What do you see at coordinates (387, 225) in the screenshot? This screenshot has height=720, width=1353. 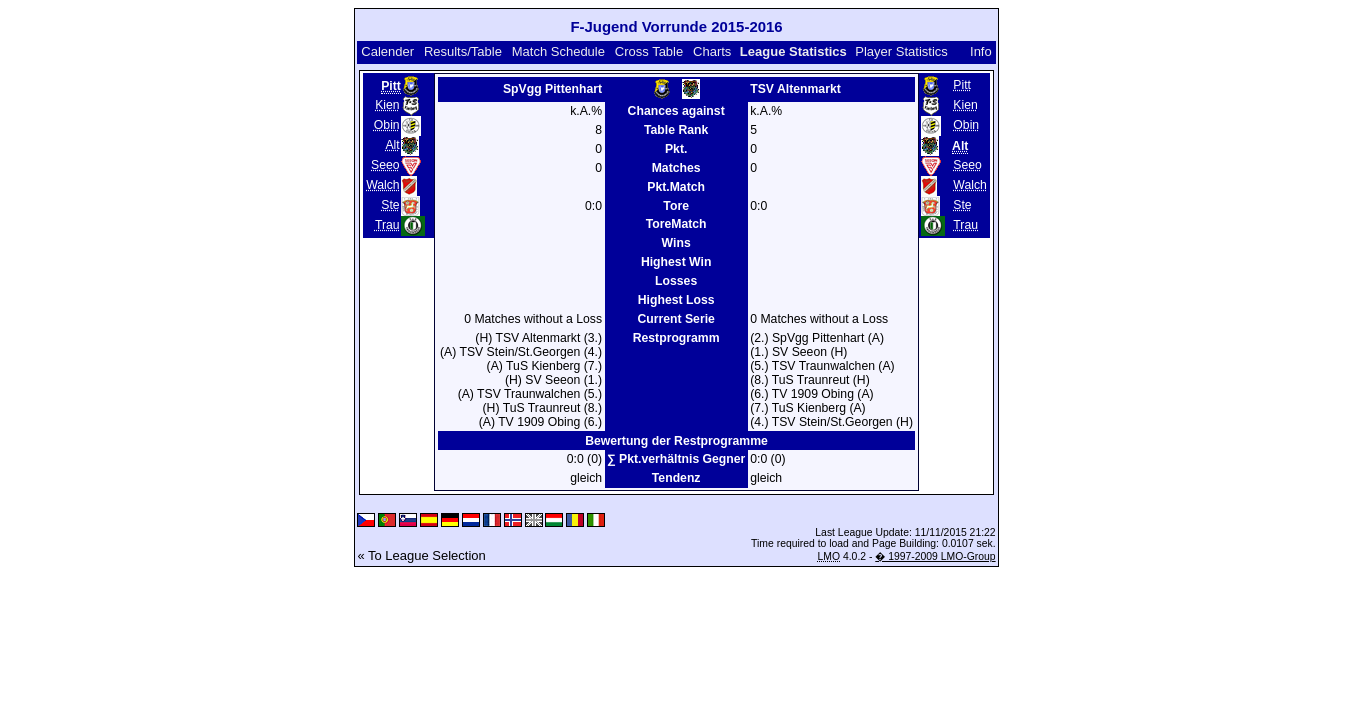 I see `Trau` at bounding box center [387, 225].